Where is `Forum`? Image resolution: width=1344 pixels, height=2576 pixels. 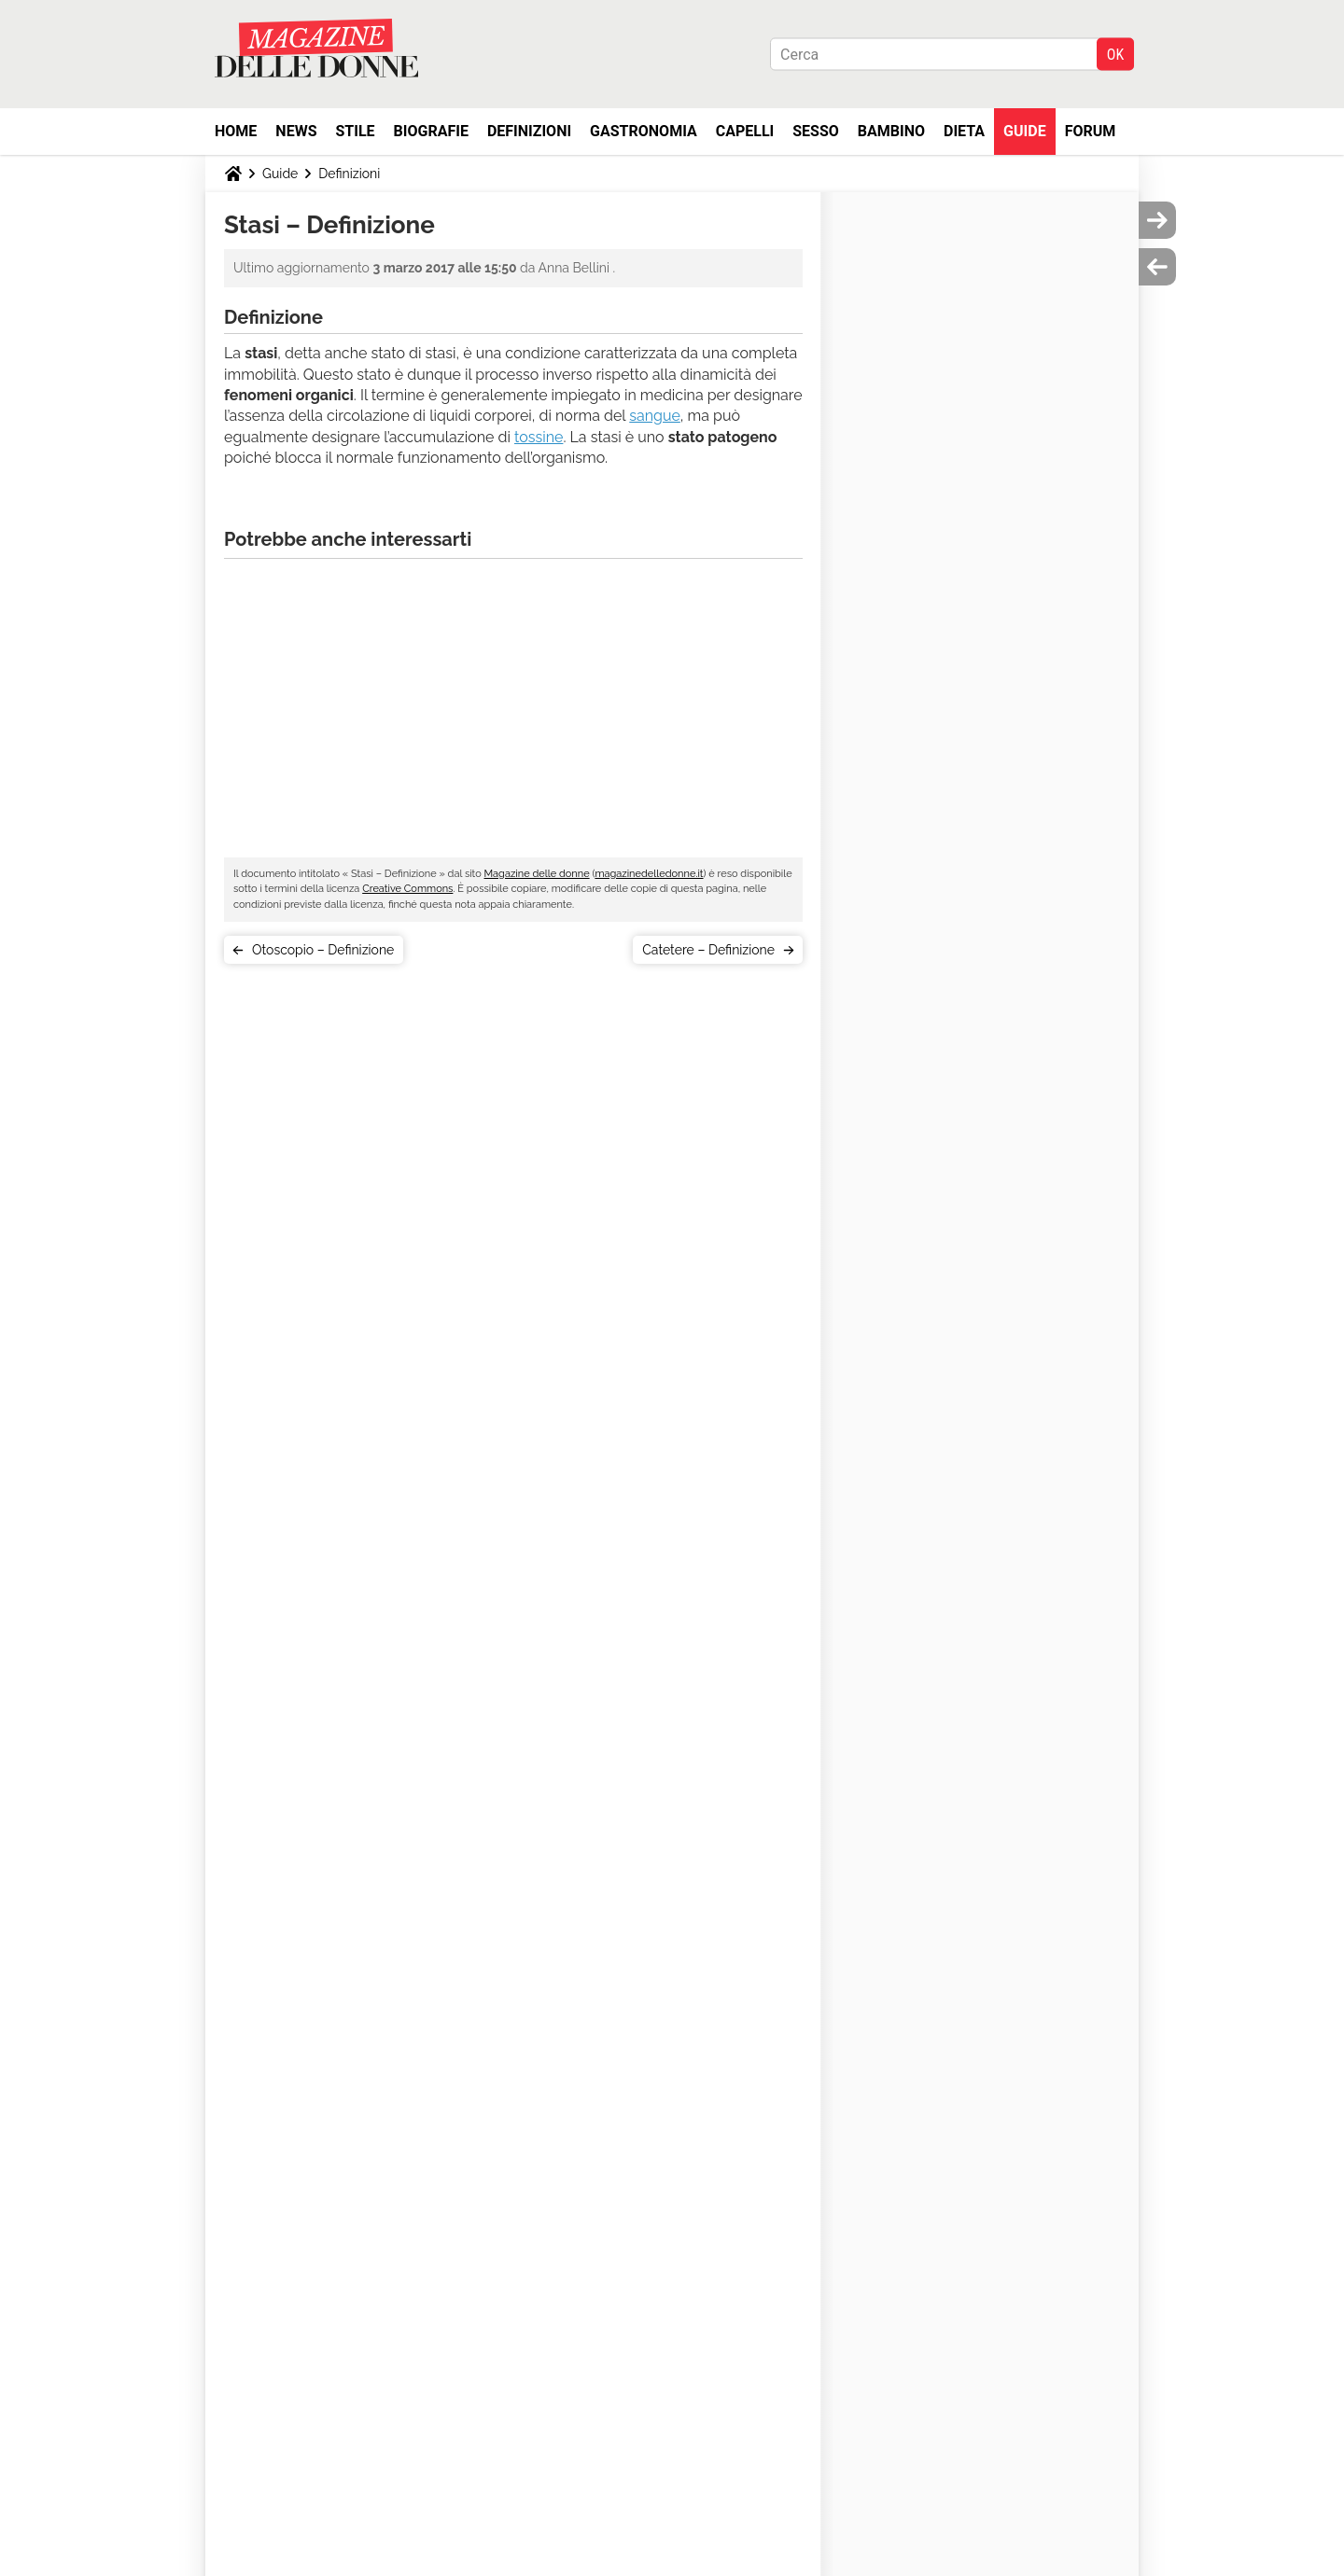 Forum is located at coordinates (1090, 131).